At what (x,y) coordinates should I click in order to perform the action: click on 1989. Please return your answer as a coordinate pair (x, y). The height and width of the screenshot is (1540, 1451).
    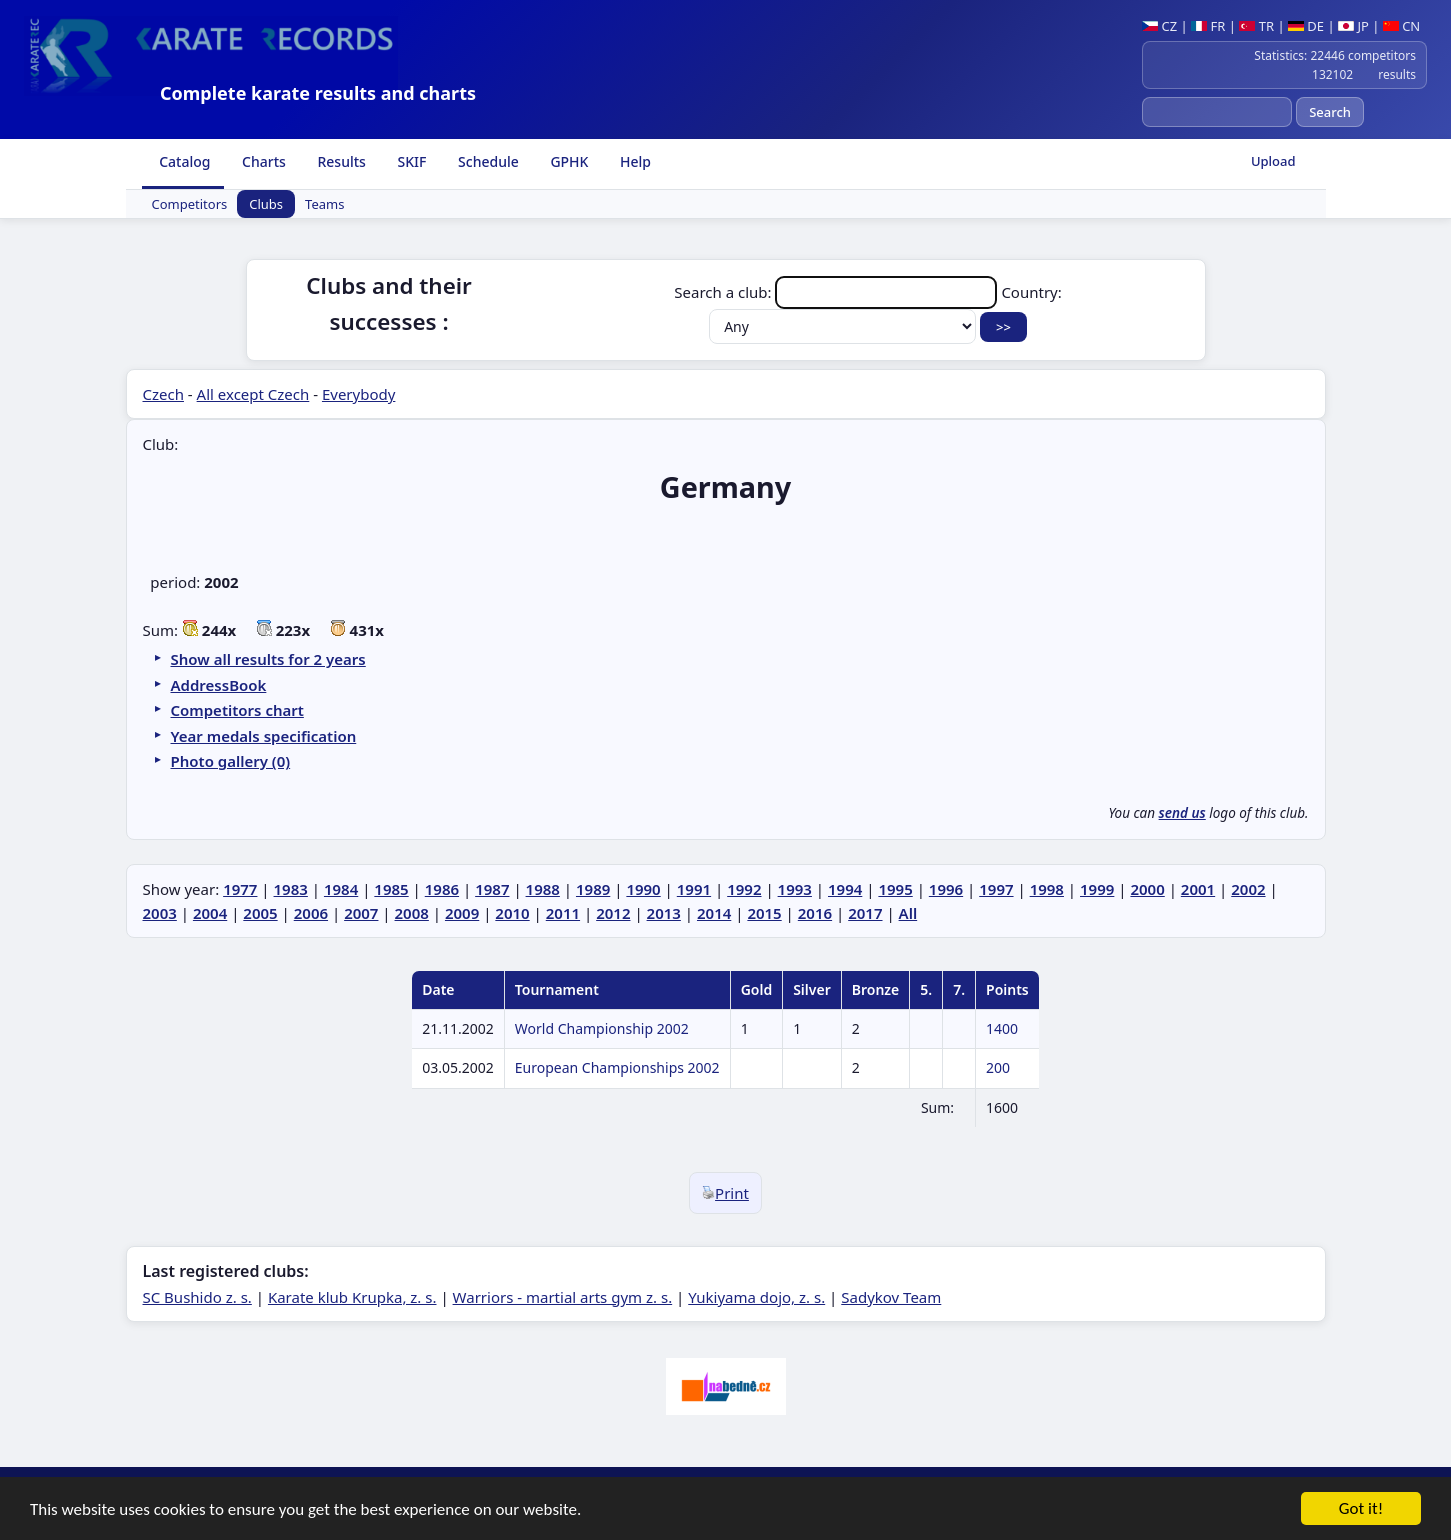
    Looking at the image, I should click on (593, 889).